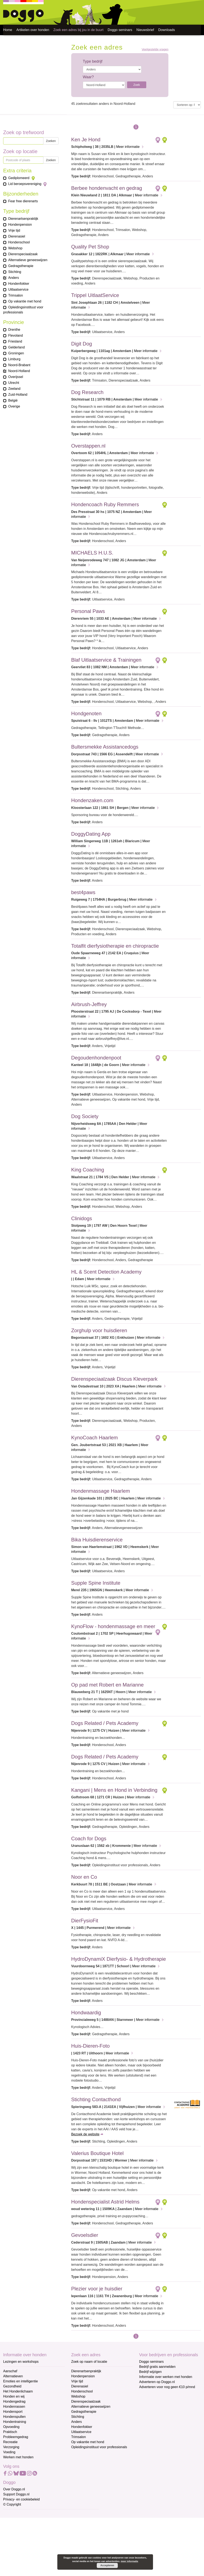 The image size is (204, 2576). Describe the element at coordinates (92, 800) in the screenshot. I see `Hondenzaken.com` at that location.